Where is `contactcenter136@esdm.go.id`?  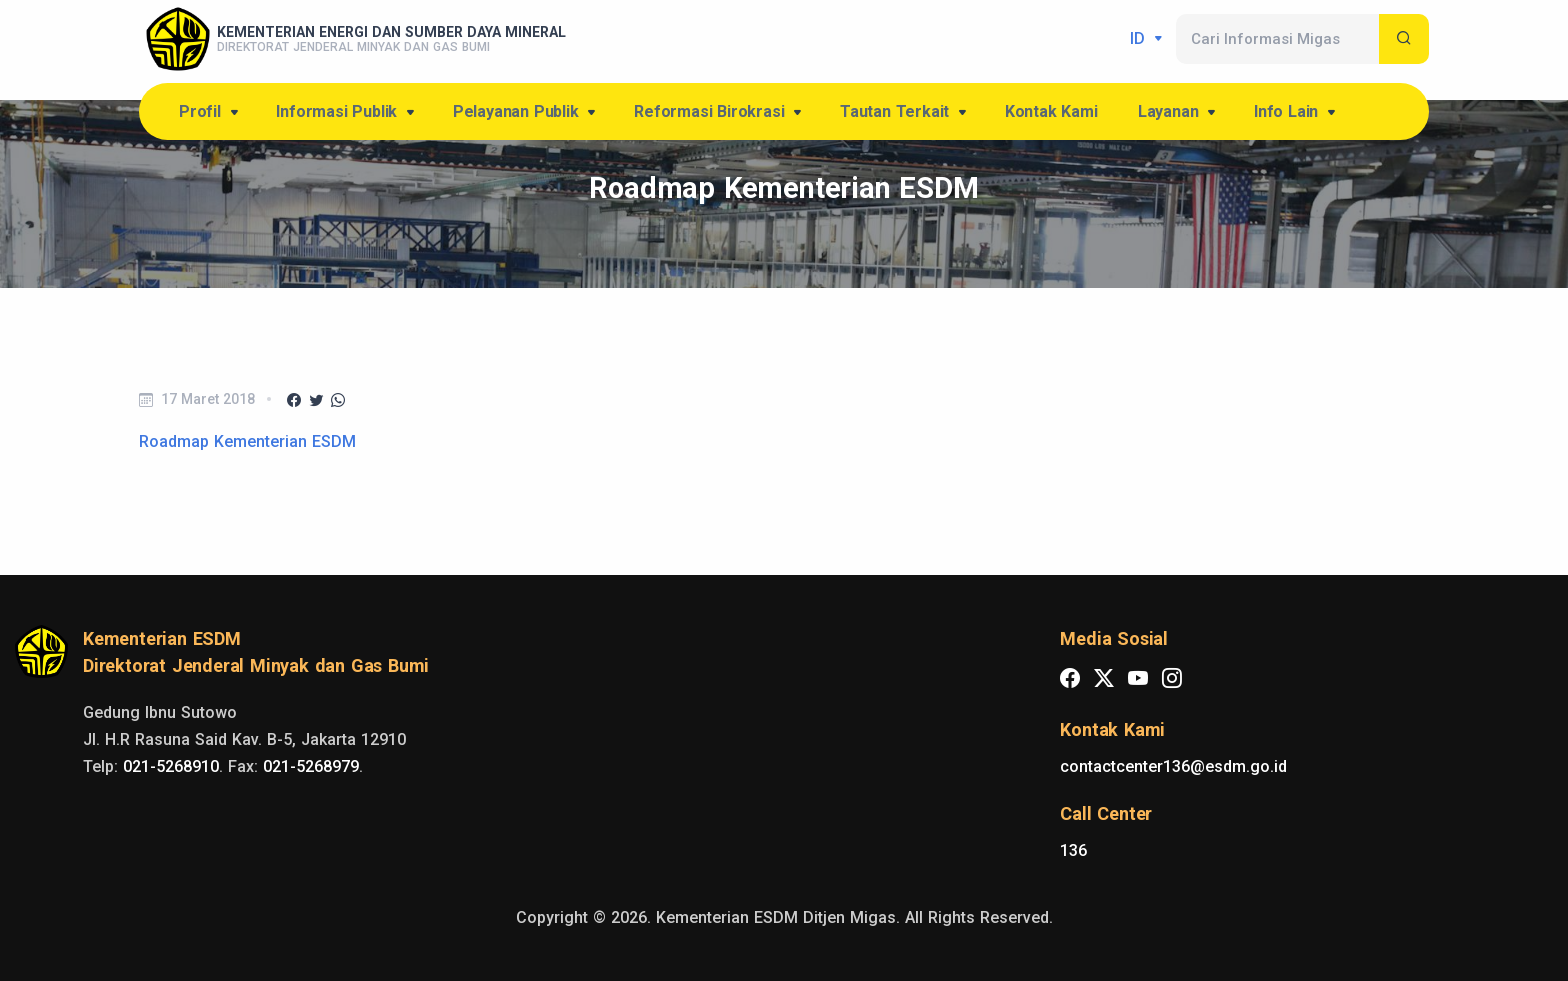 contactcenter136@esdm.go.id is located at coordinates (1173, 766).